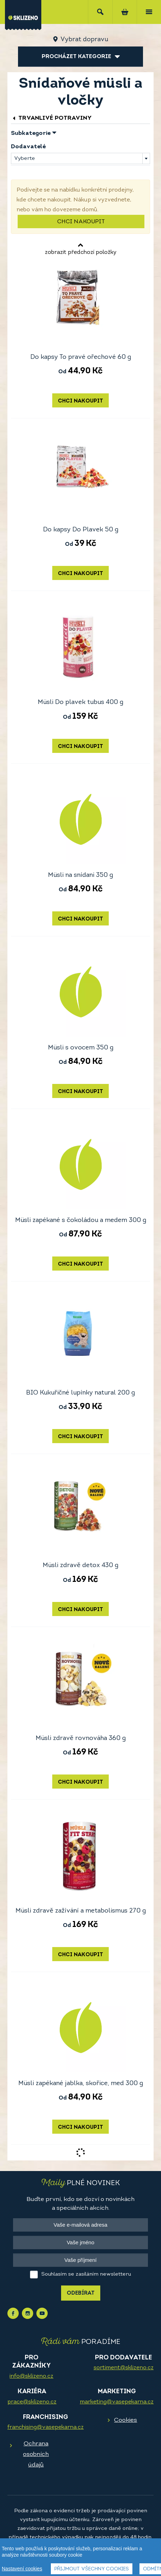 This screenshot has width=161, height=2576. I want to click on Vyberte [textbox], so click(24, 158).